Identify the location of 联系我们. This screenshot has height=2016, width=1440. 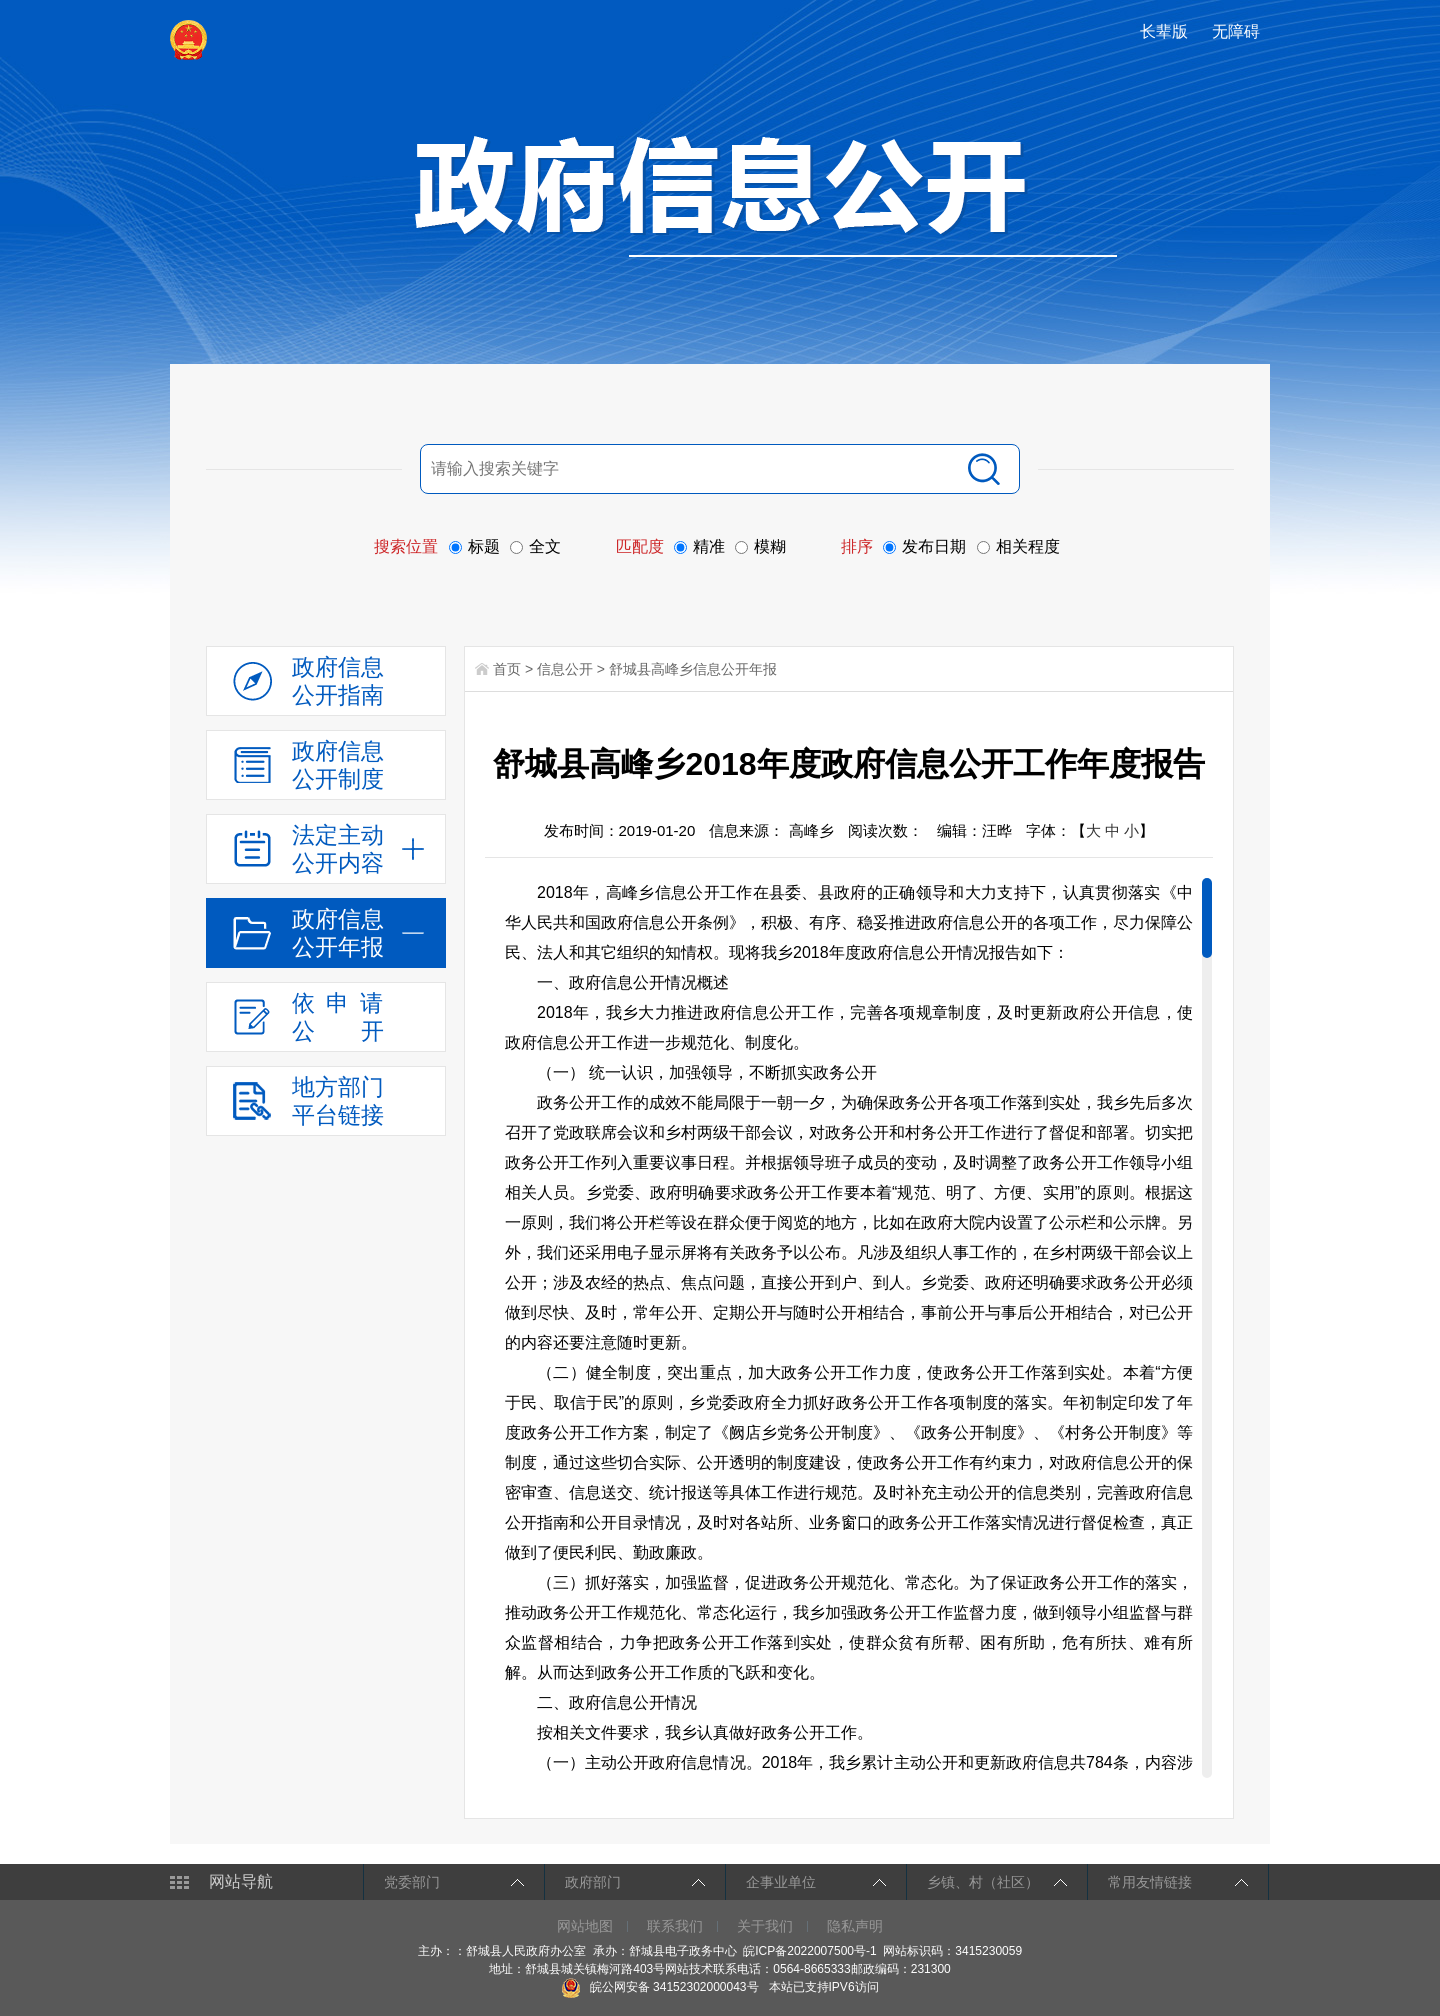
(675, 1926).